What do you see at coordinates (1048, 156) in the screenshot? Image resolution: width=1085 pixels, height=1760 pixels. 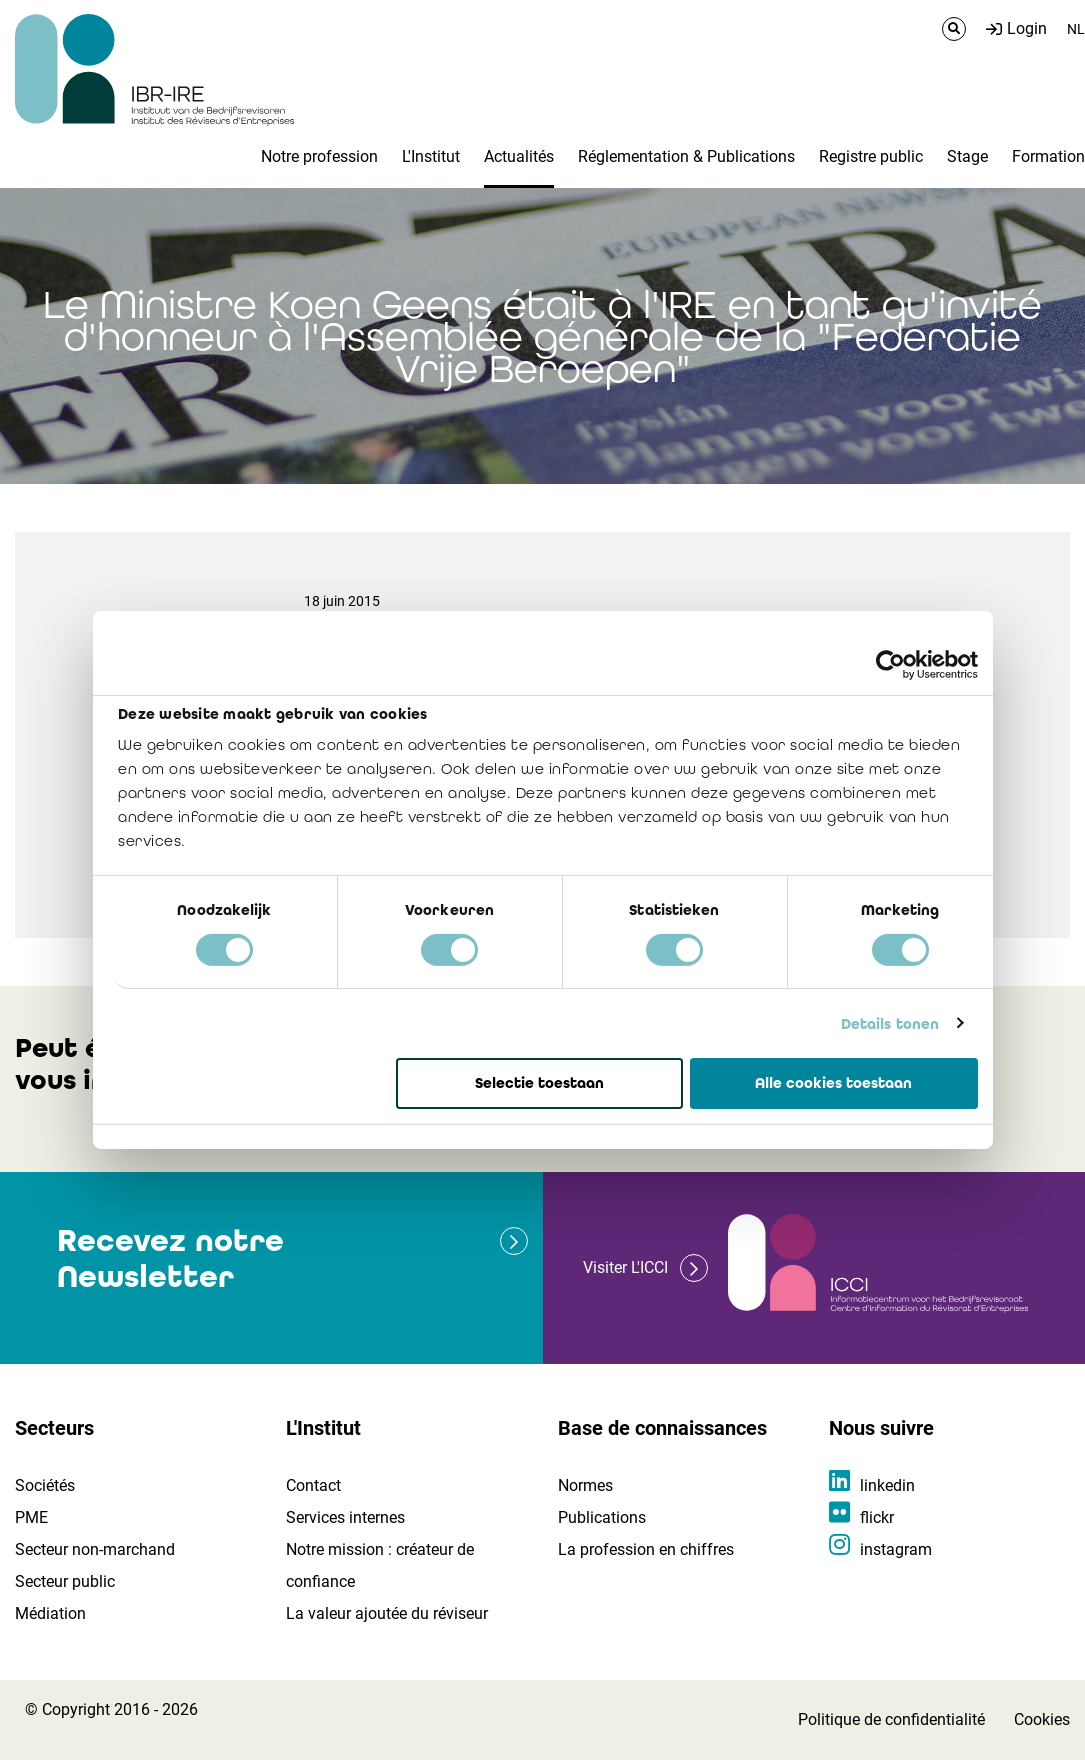 I see `Formation` at bounding box center [1048, 156].